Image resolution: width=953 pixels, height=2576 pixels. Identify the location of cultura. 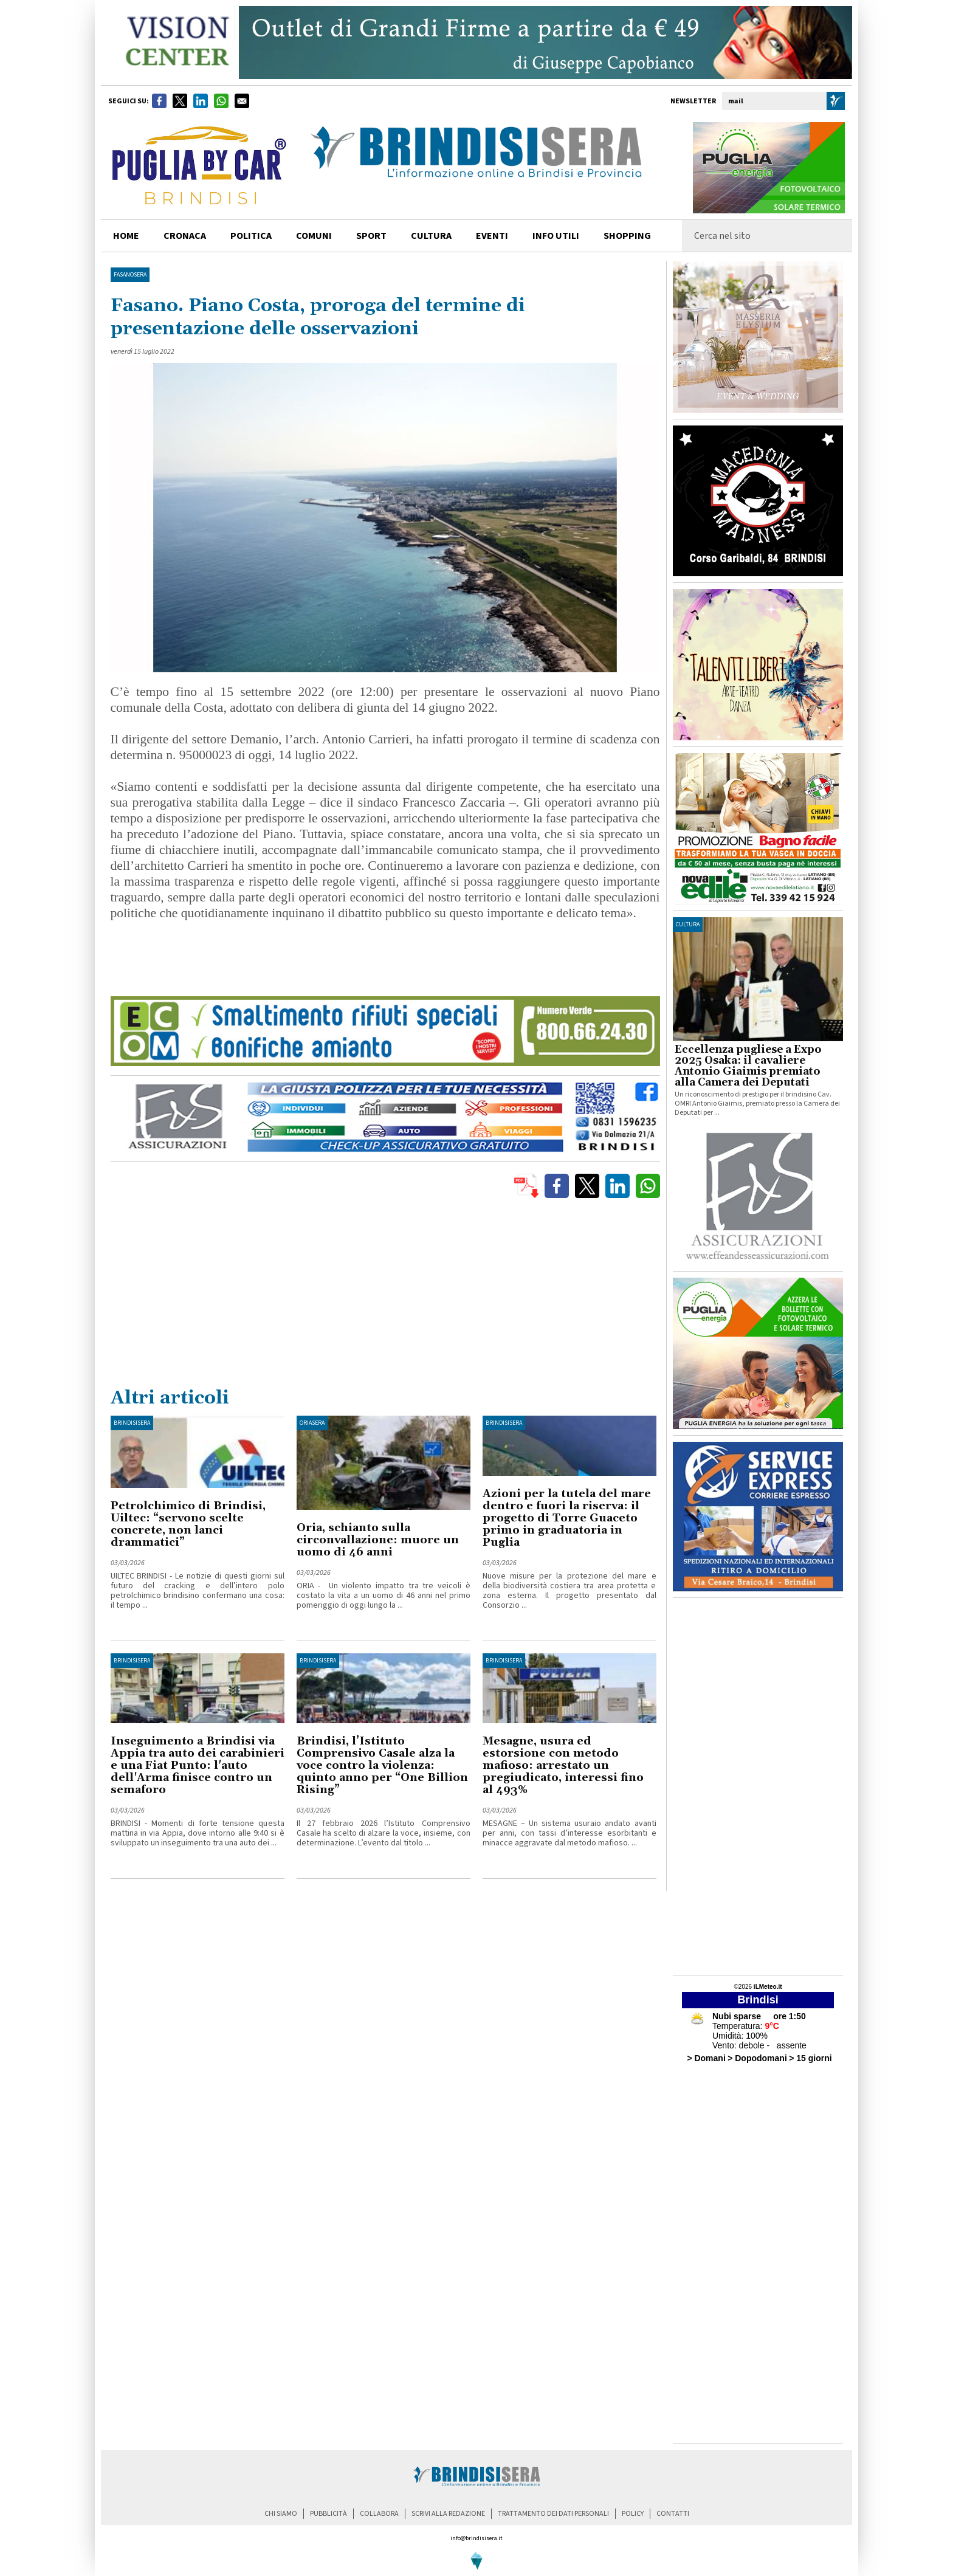
(431, 236).